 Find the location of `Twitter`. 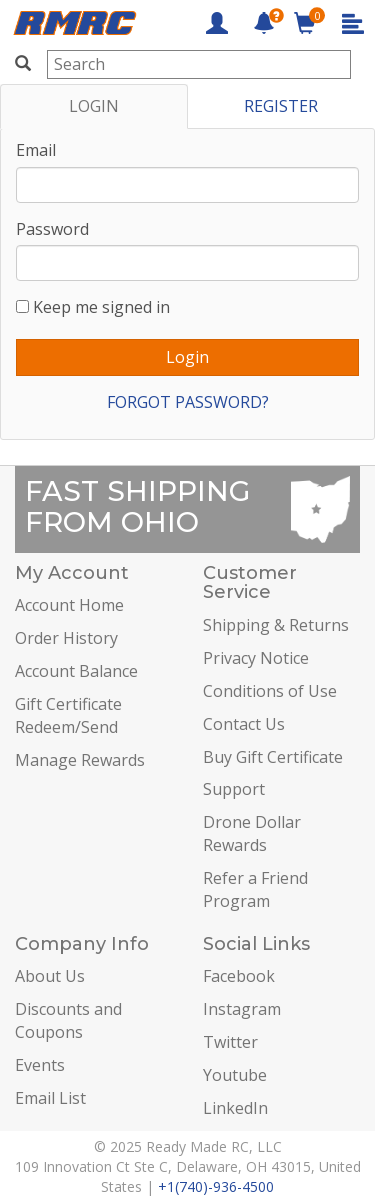

Twitter is located at coordinates (230, 1042).